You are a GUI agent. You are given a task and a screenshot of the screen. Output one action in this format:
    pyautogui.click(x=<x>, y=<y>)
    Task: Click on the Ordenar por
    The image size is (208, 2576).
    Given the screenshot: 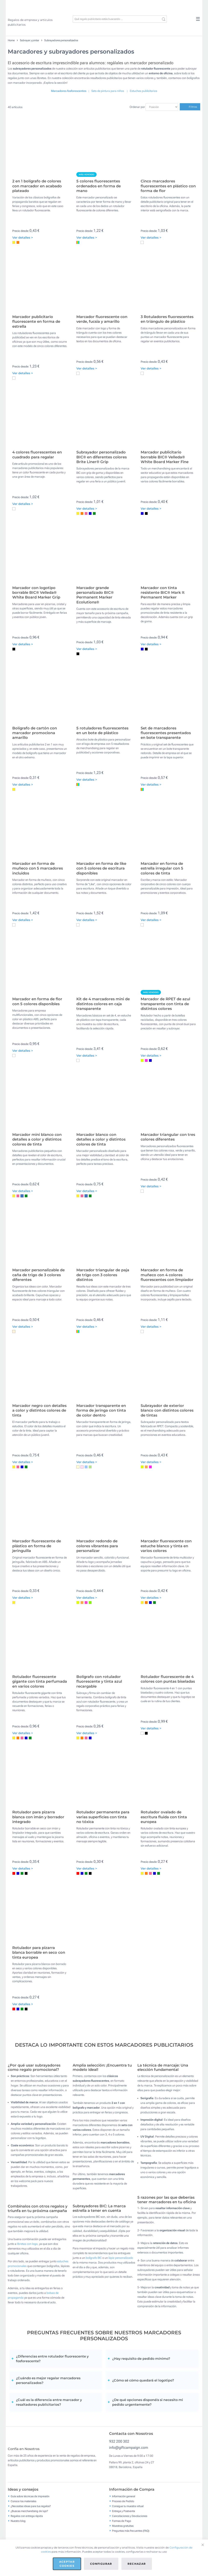 What is the action you would take?
    pyautogui.click(x=137, y=107)
    